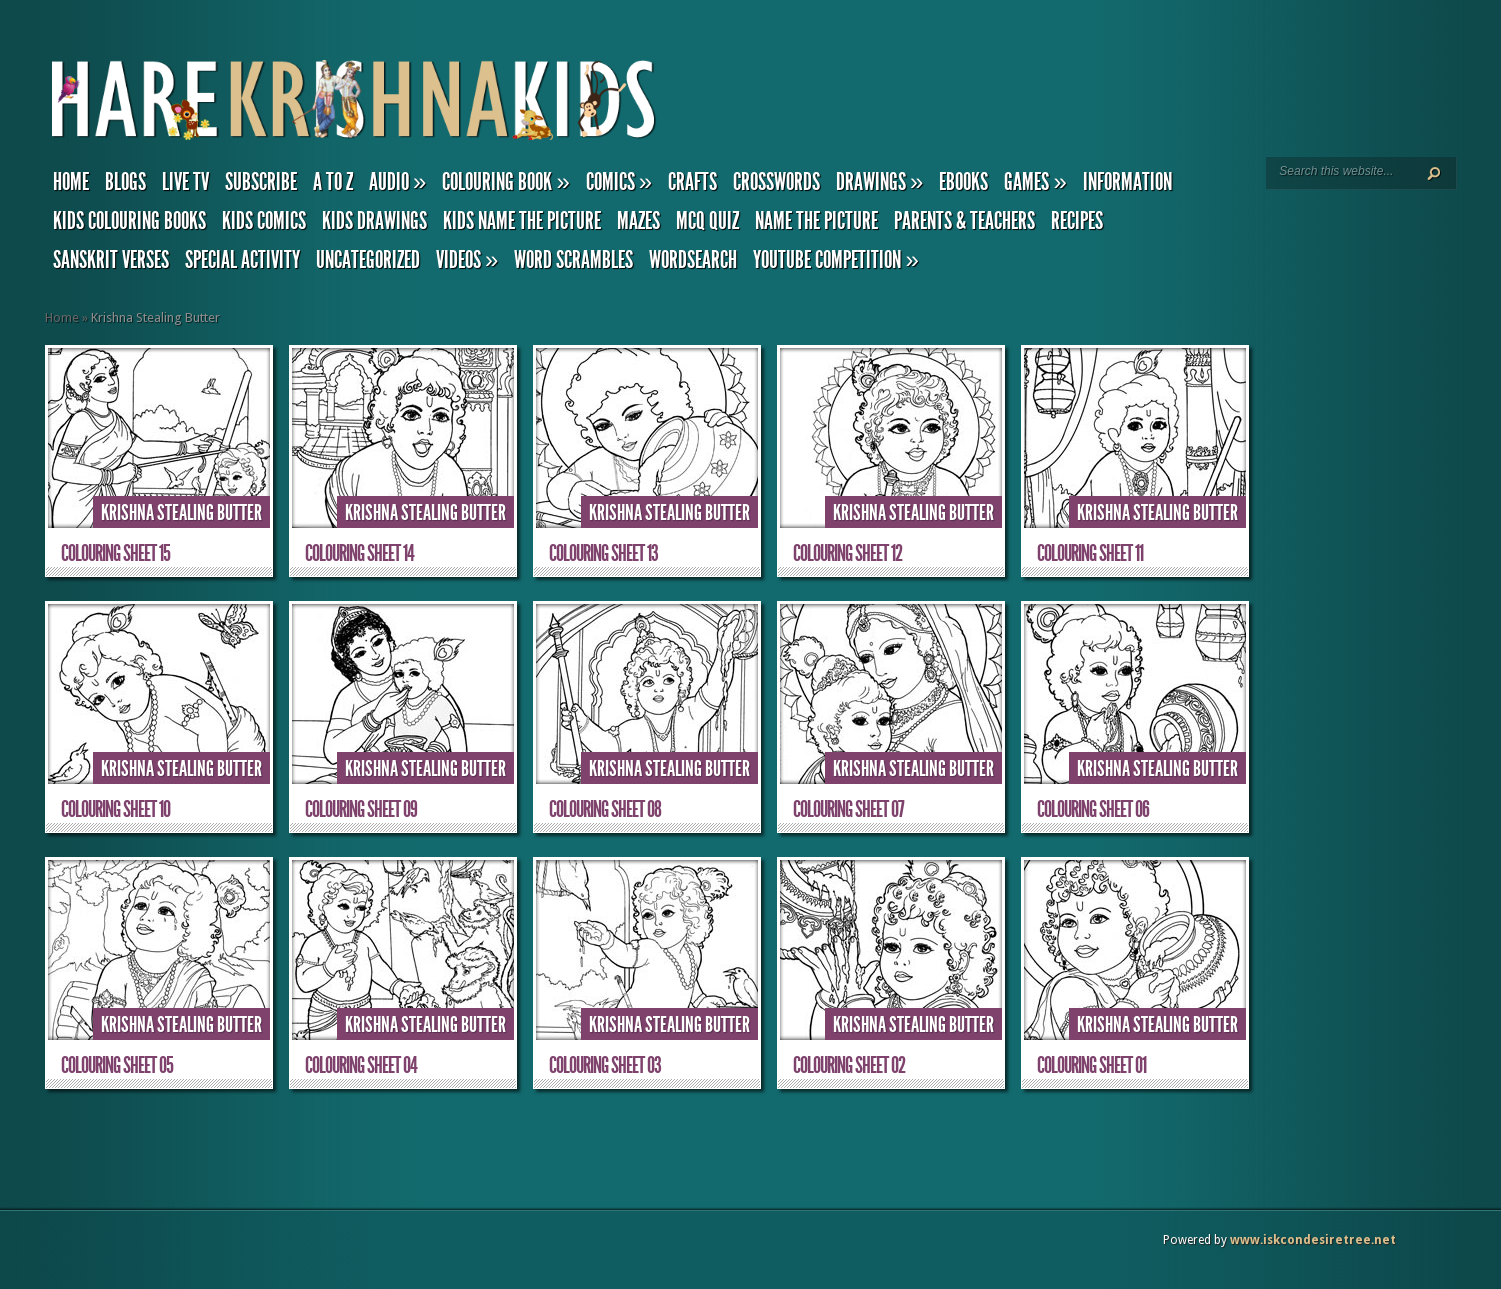  What do you see at coordinates (816, 221) in the screenshot?
I see `Name the Picture` at bounding box center [816, 221].